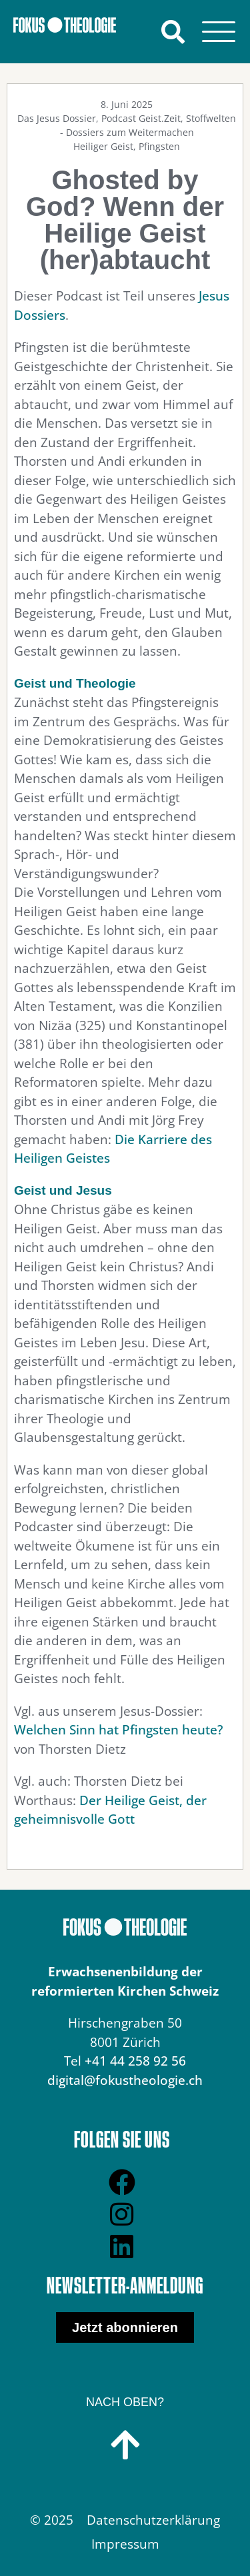 The width and height of the screenshot is (250, 2576). Describe the element at coordinates (159, 146) in the screenshot. I see `Pfingsten` at that location.